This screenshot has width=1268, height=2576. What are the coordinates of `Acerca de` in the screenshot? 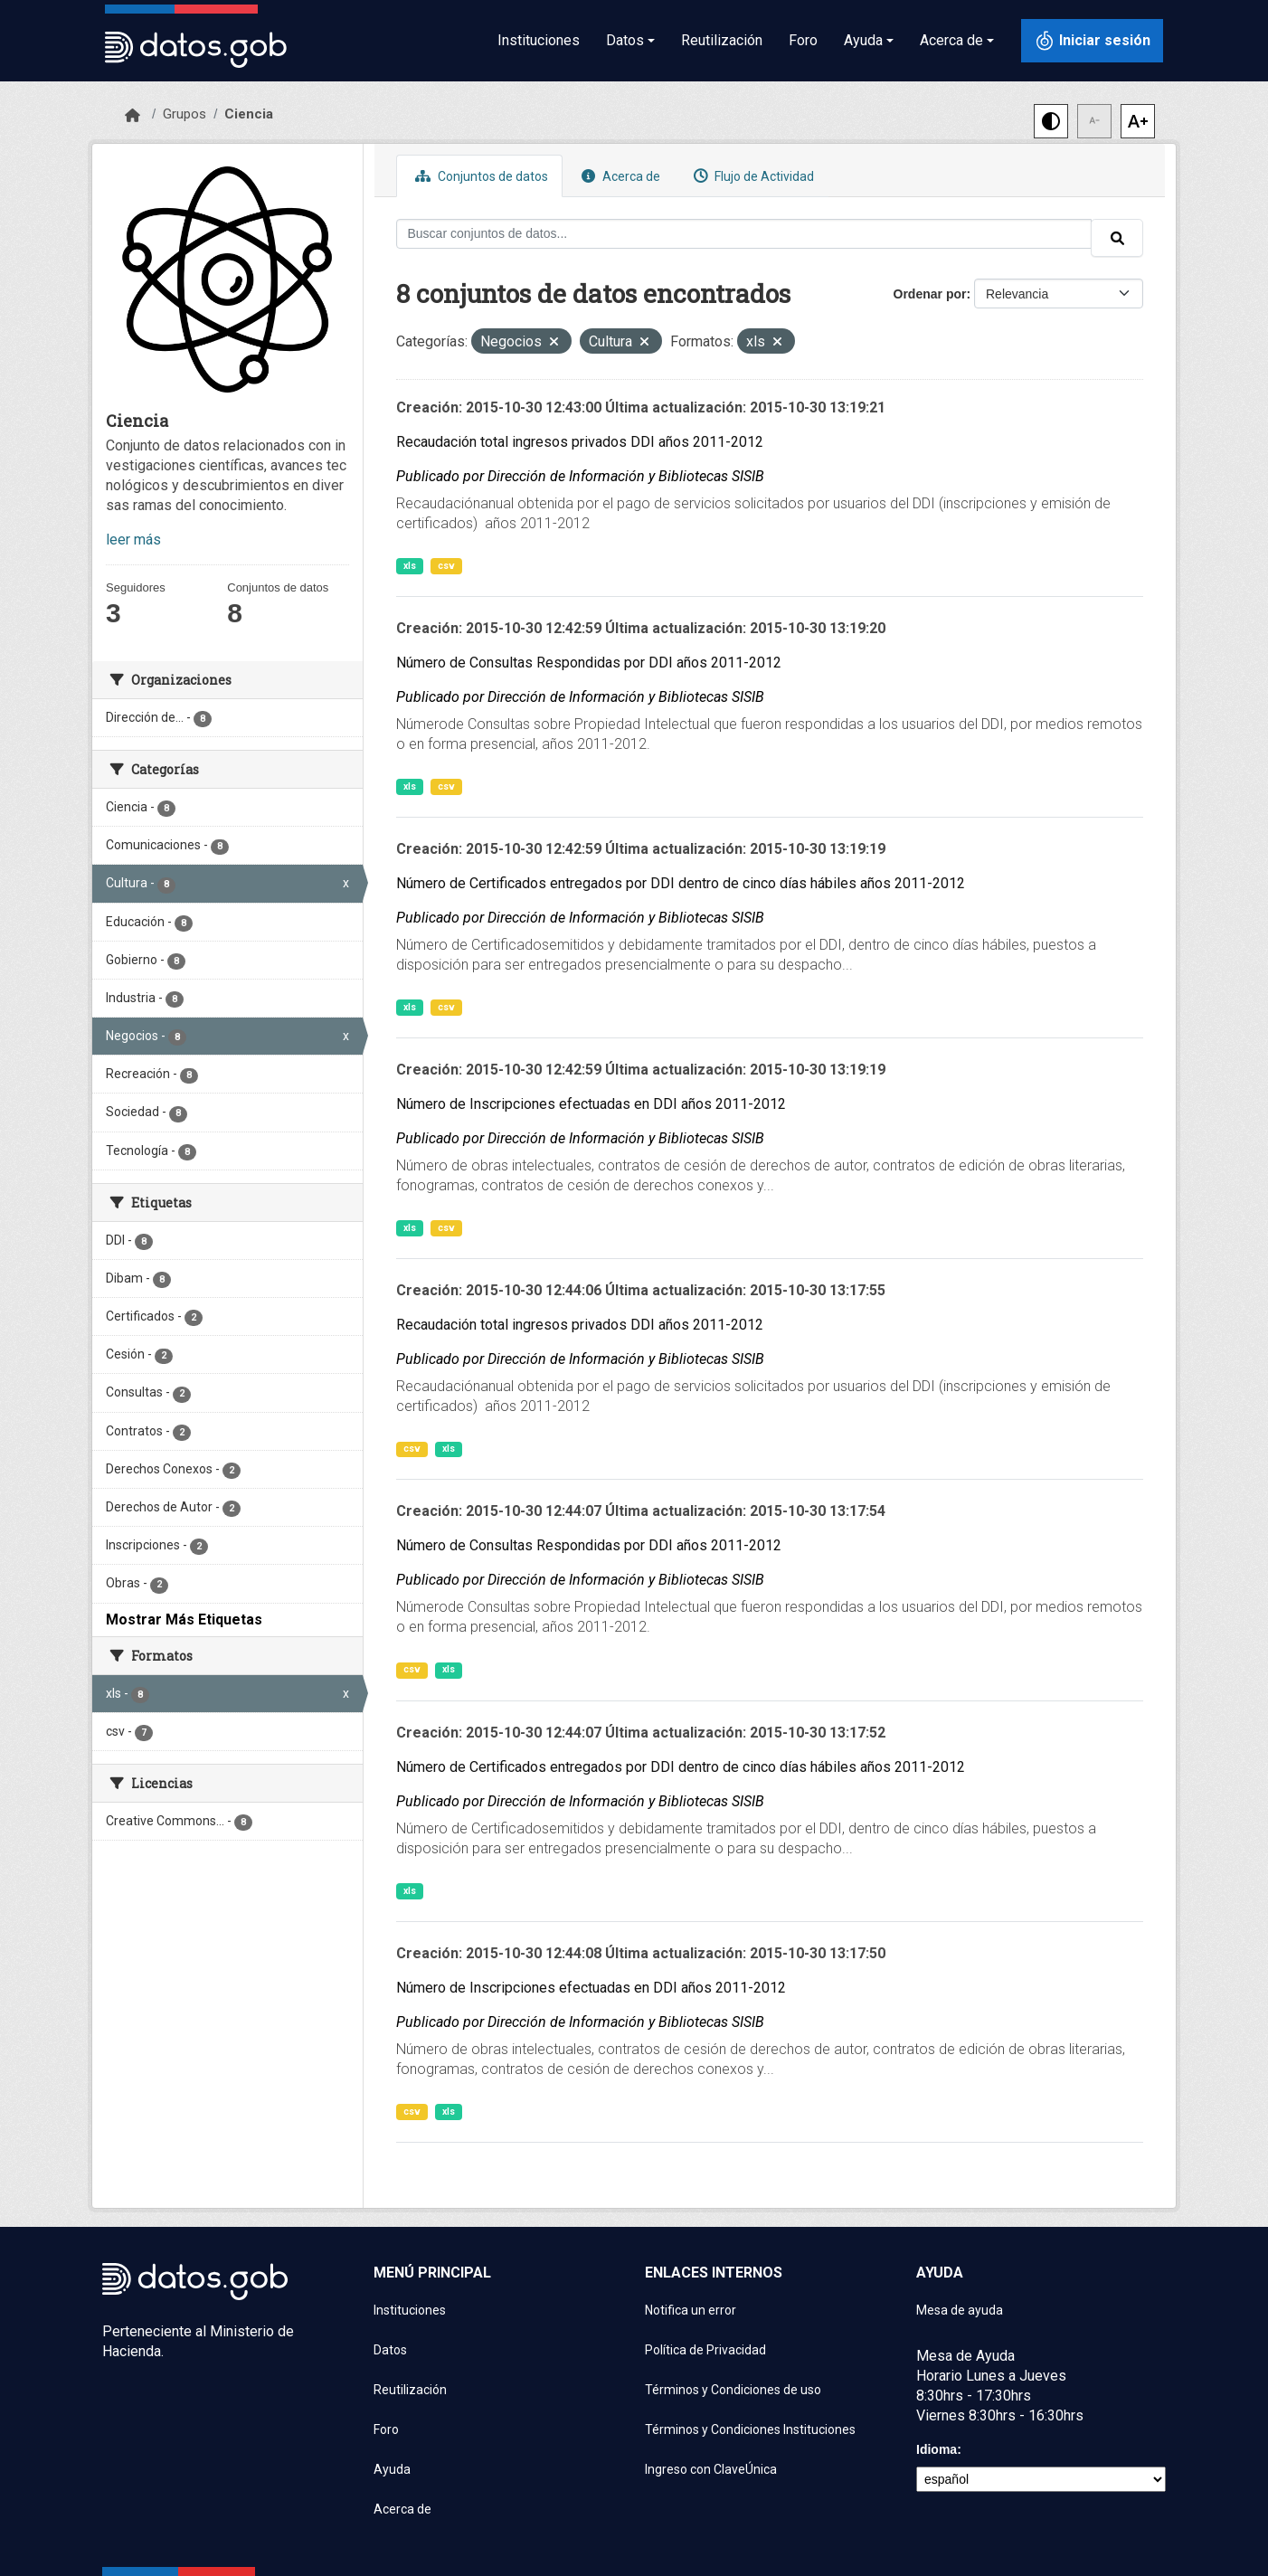 It's located at (618, 176).